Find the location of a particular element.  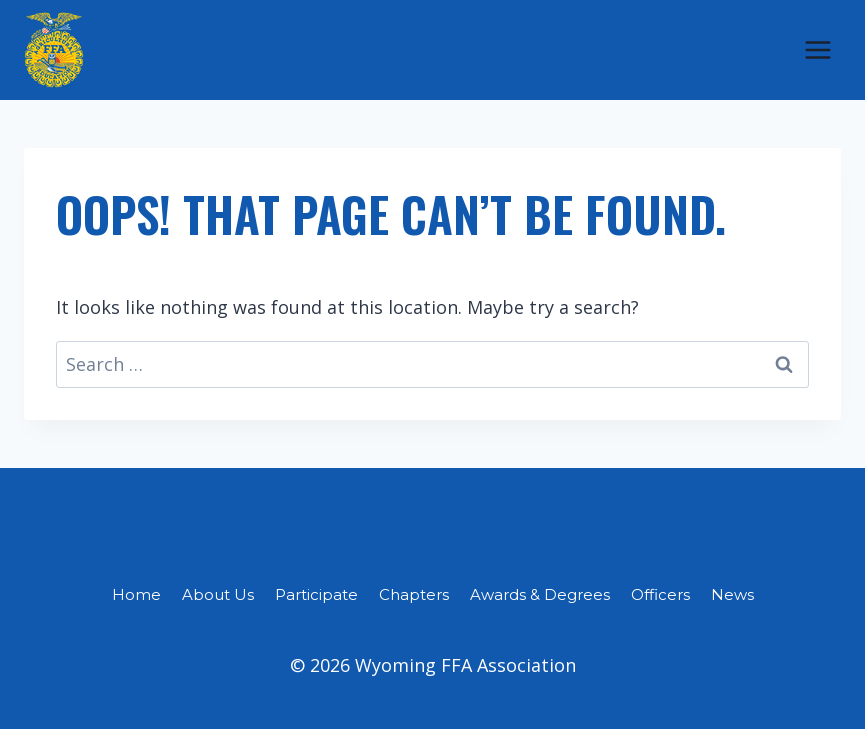

Chapters is located at coordinates (414, 594).